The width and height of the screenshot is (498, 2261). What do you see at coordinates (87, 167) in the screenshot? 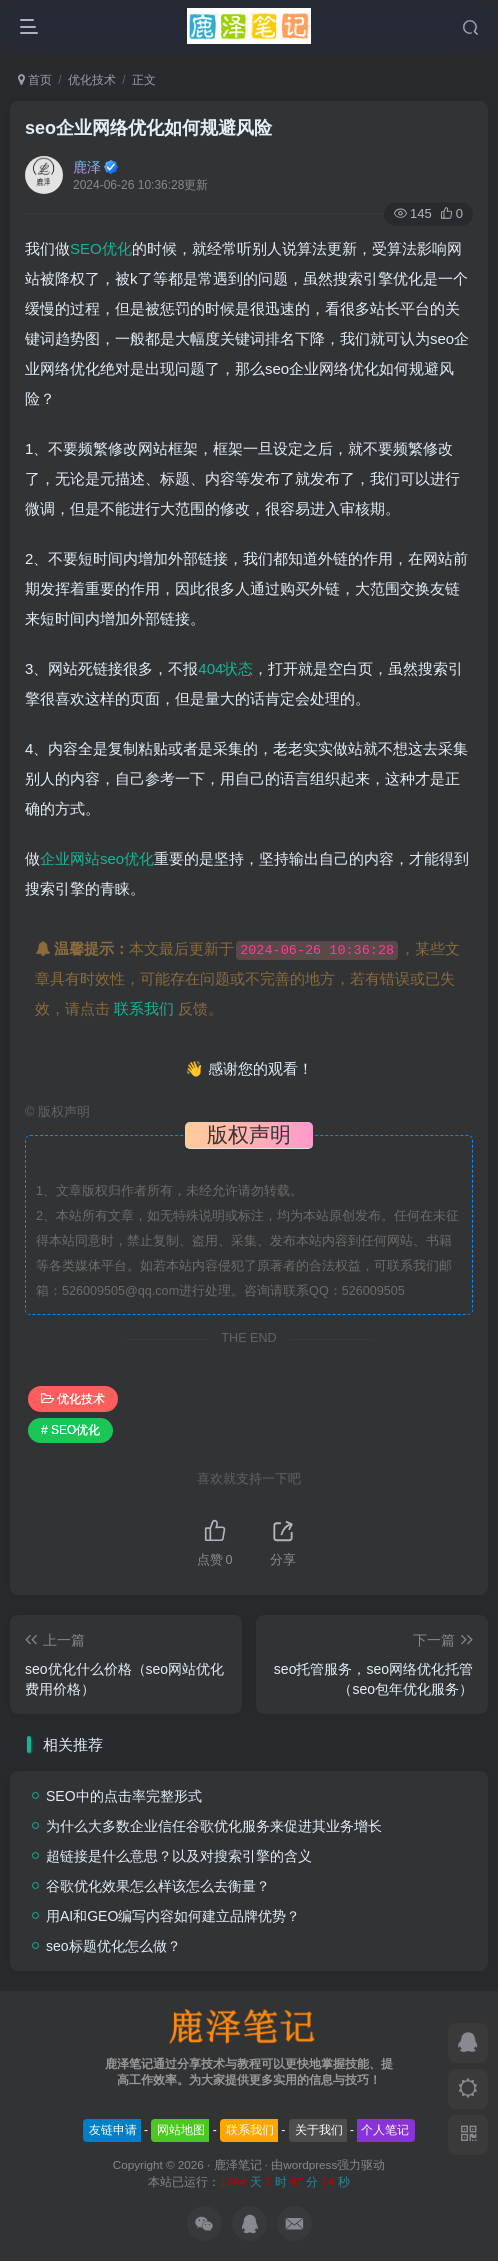
I see `鹿泽` at bounding box center [87, 167].